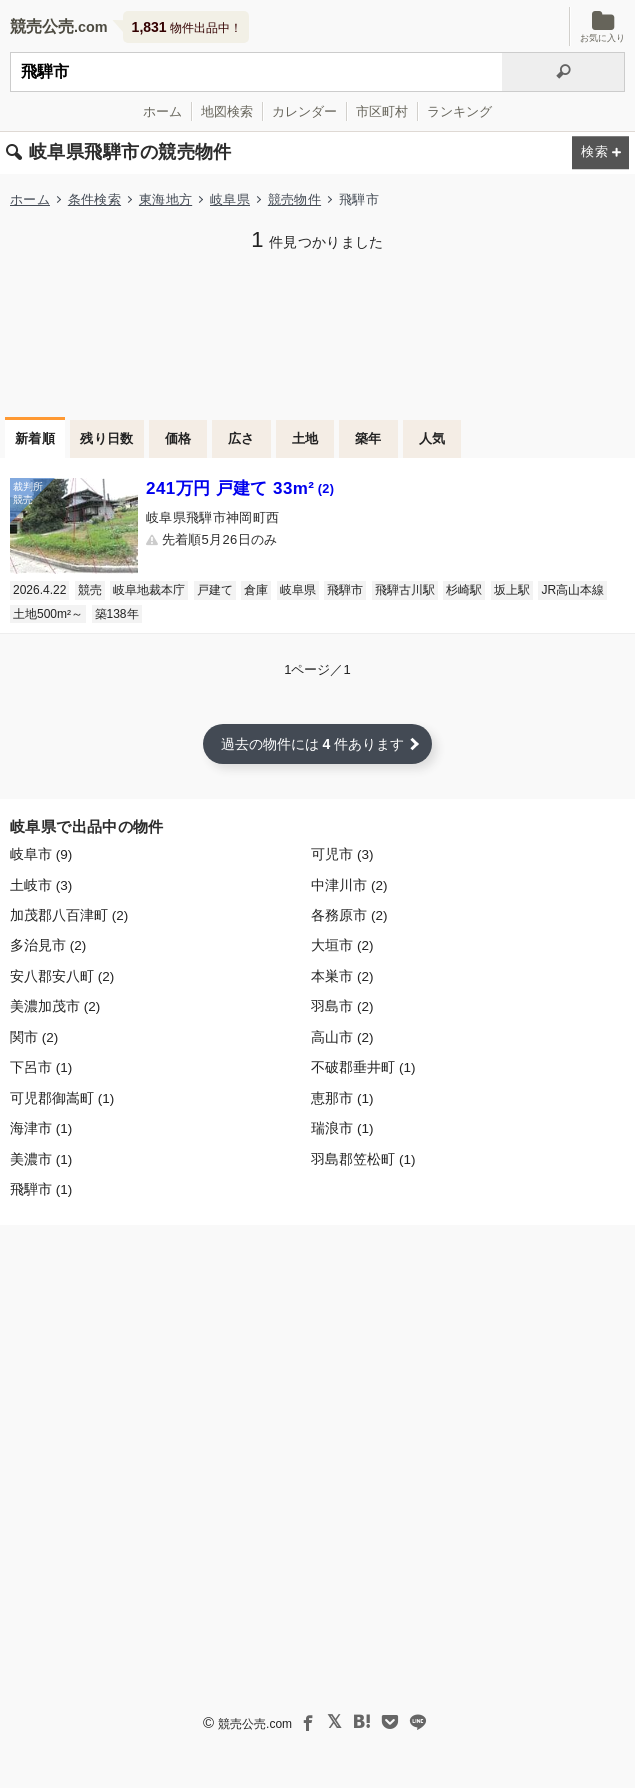 The image size is (635, 1788). I want to click on [不動産競売＆公売物件をフリーワードで検索], so click(256, 72).